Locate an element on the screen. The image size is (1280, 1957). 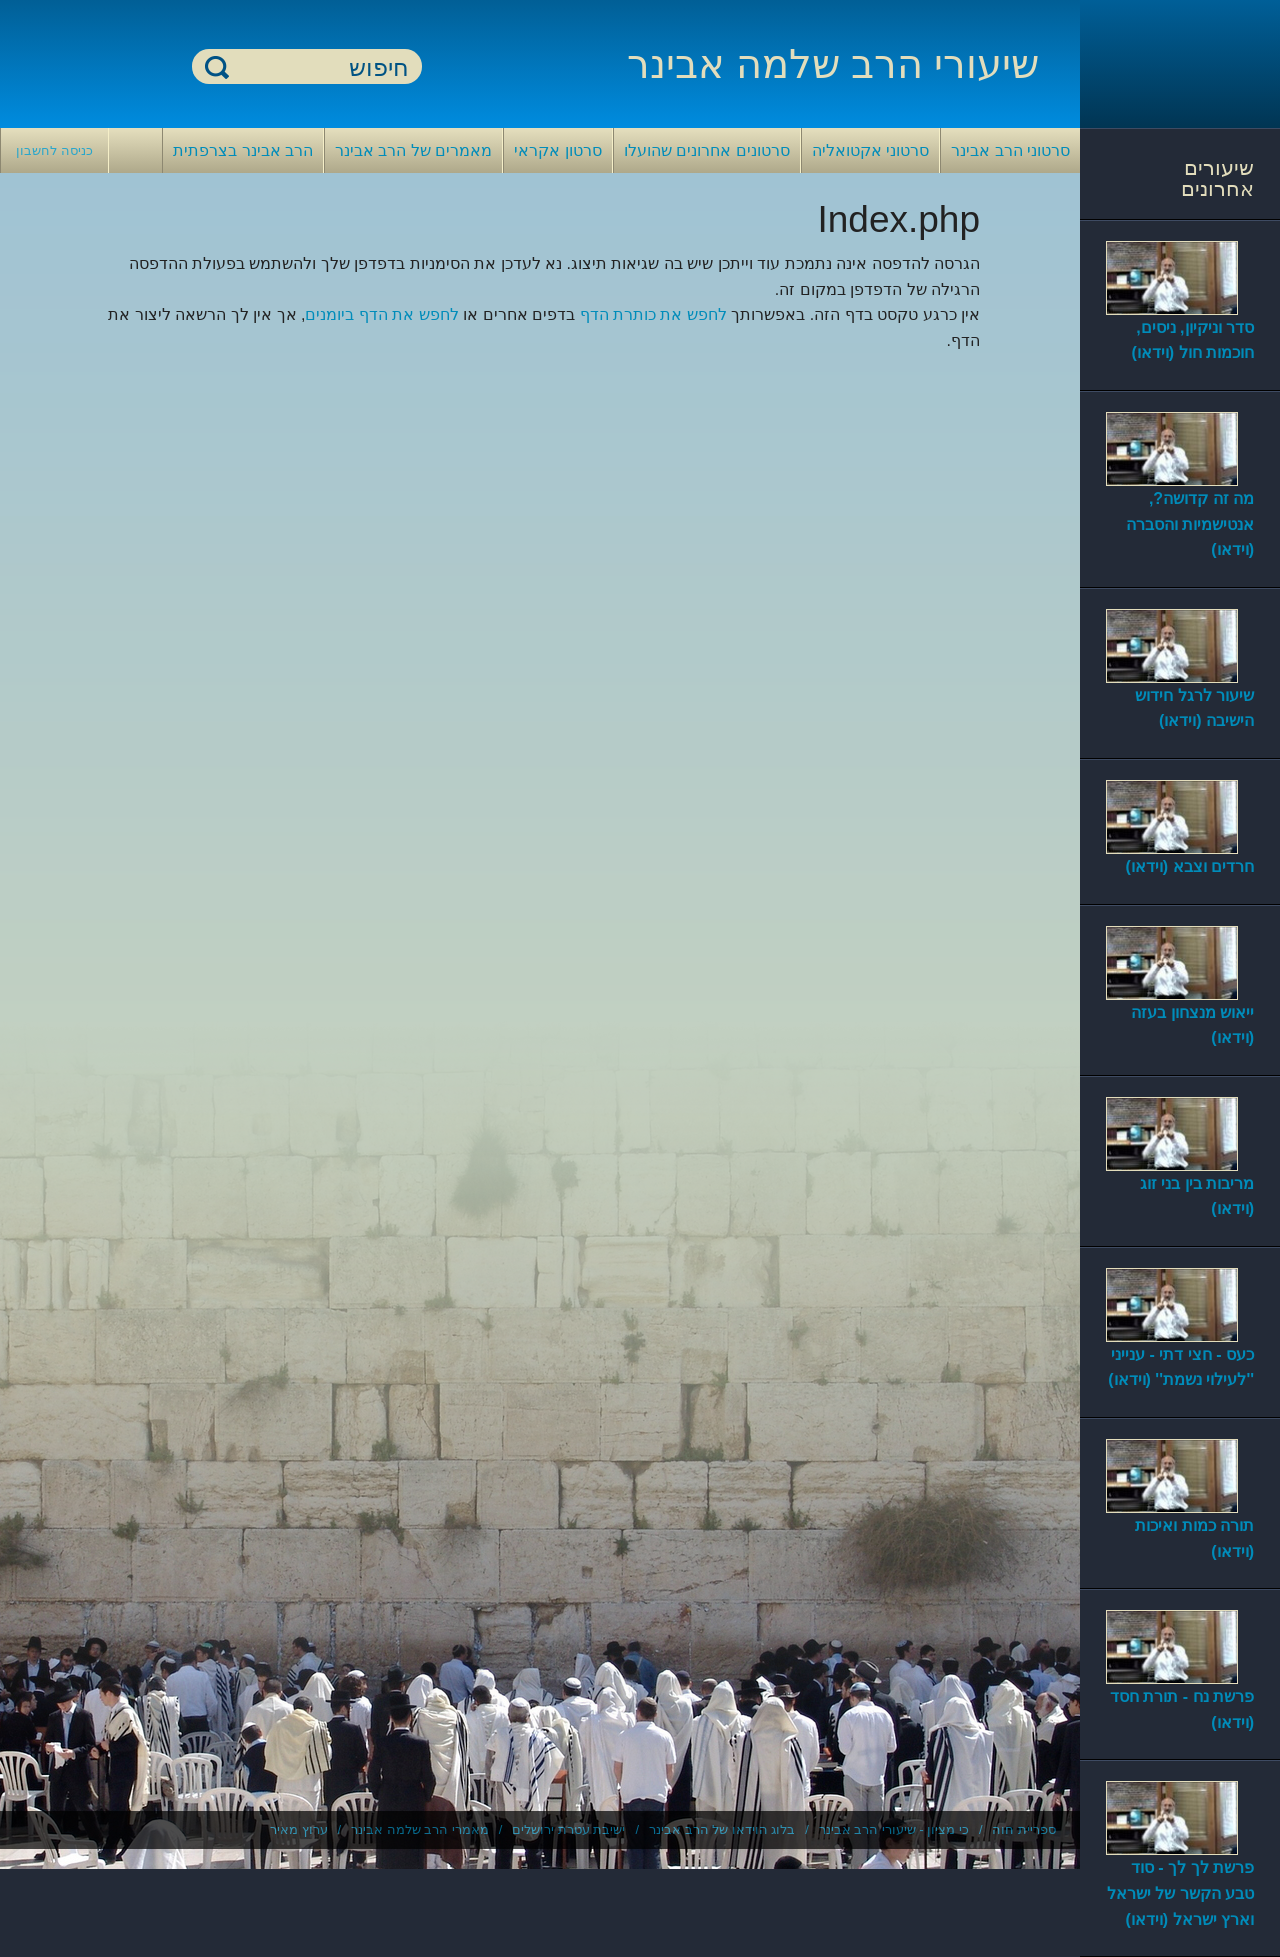
סרטוני אקטואליה is located at coordinates (870, 150).